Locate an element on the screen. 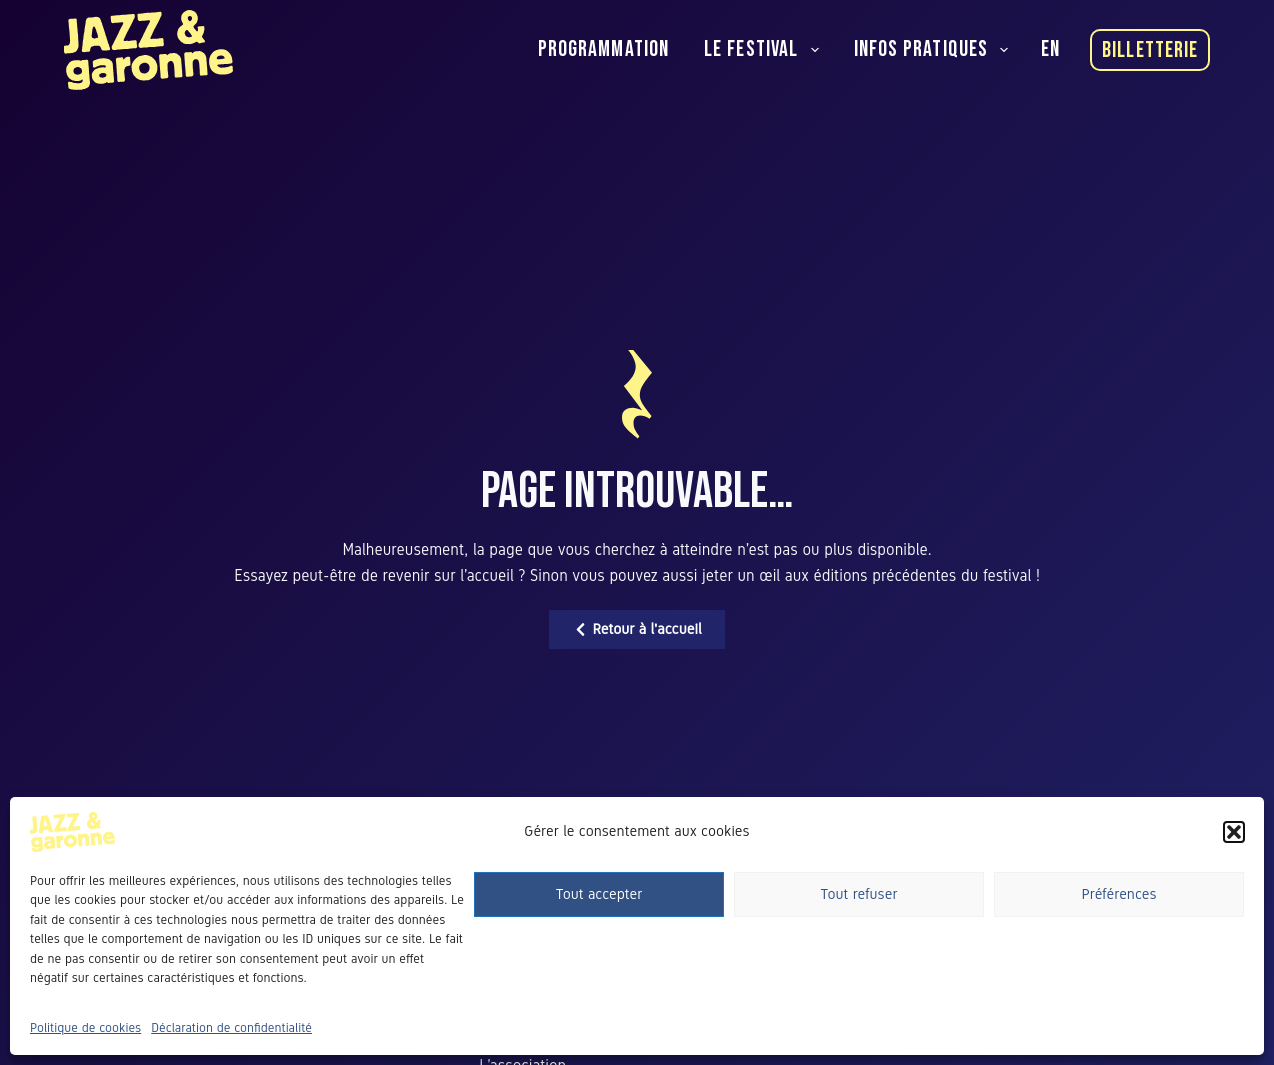  [English] is located at coordinates (1050, 50).